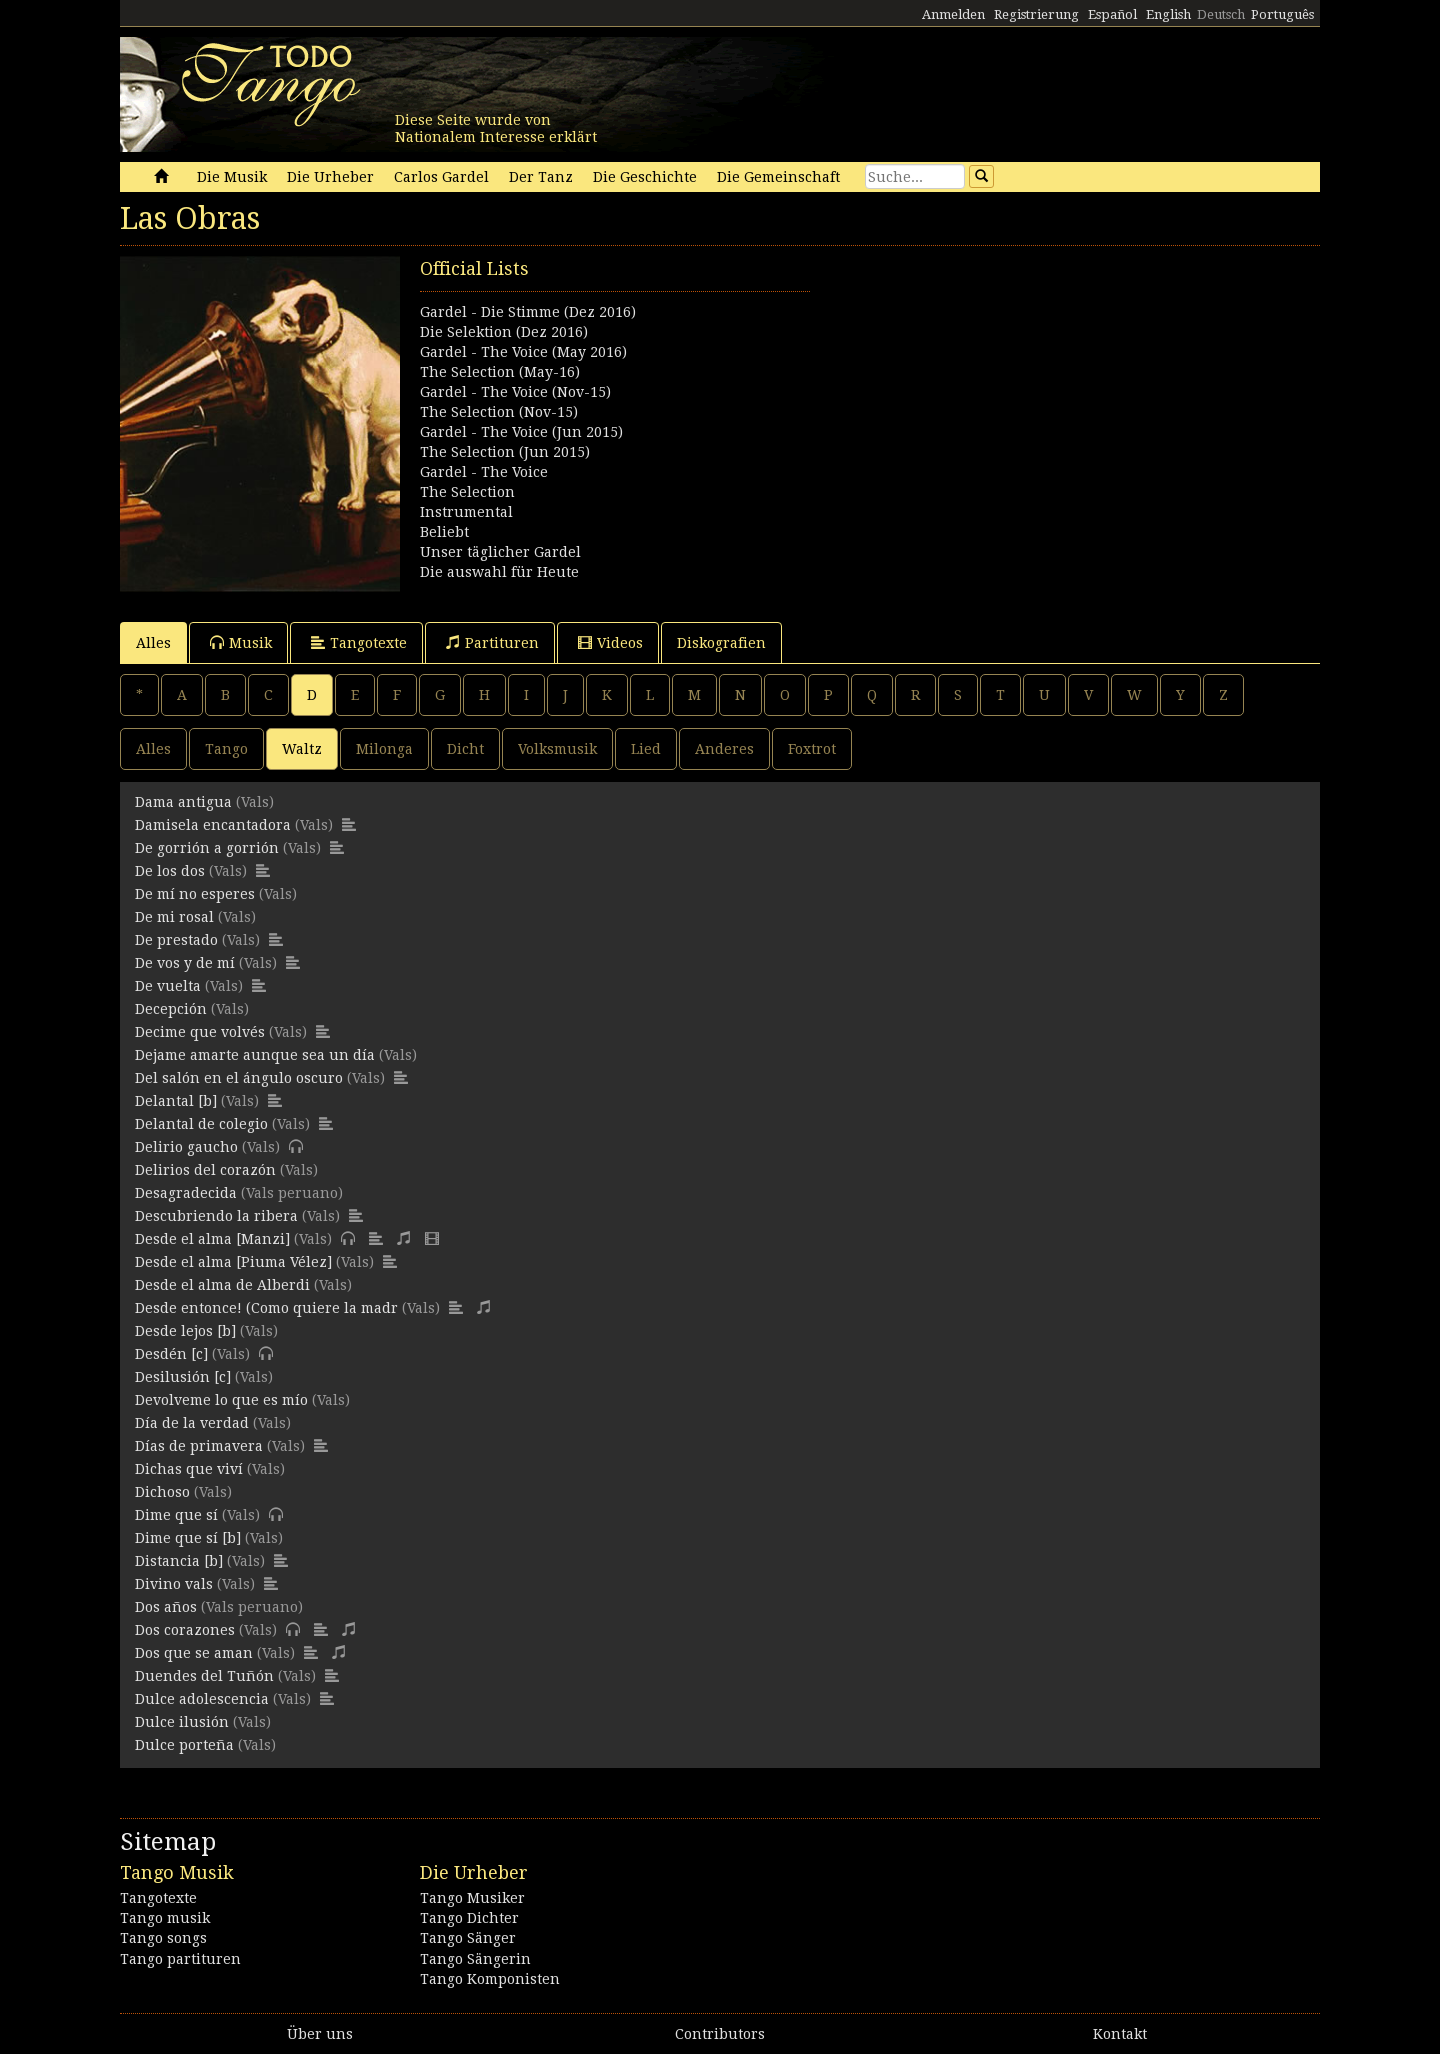 The width and height of the screenshot is (1440, 2054). I want to click on Dos que se aman, so click(194, 1653).